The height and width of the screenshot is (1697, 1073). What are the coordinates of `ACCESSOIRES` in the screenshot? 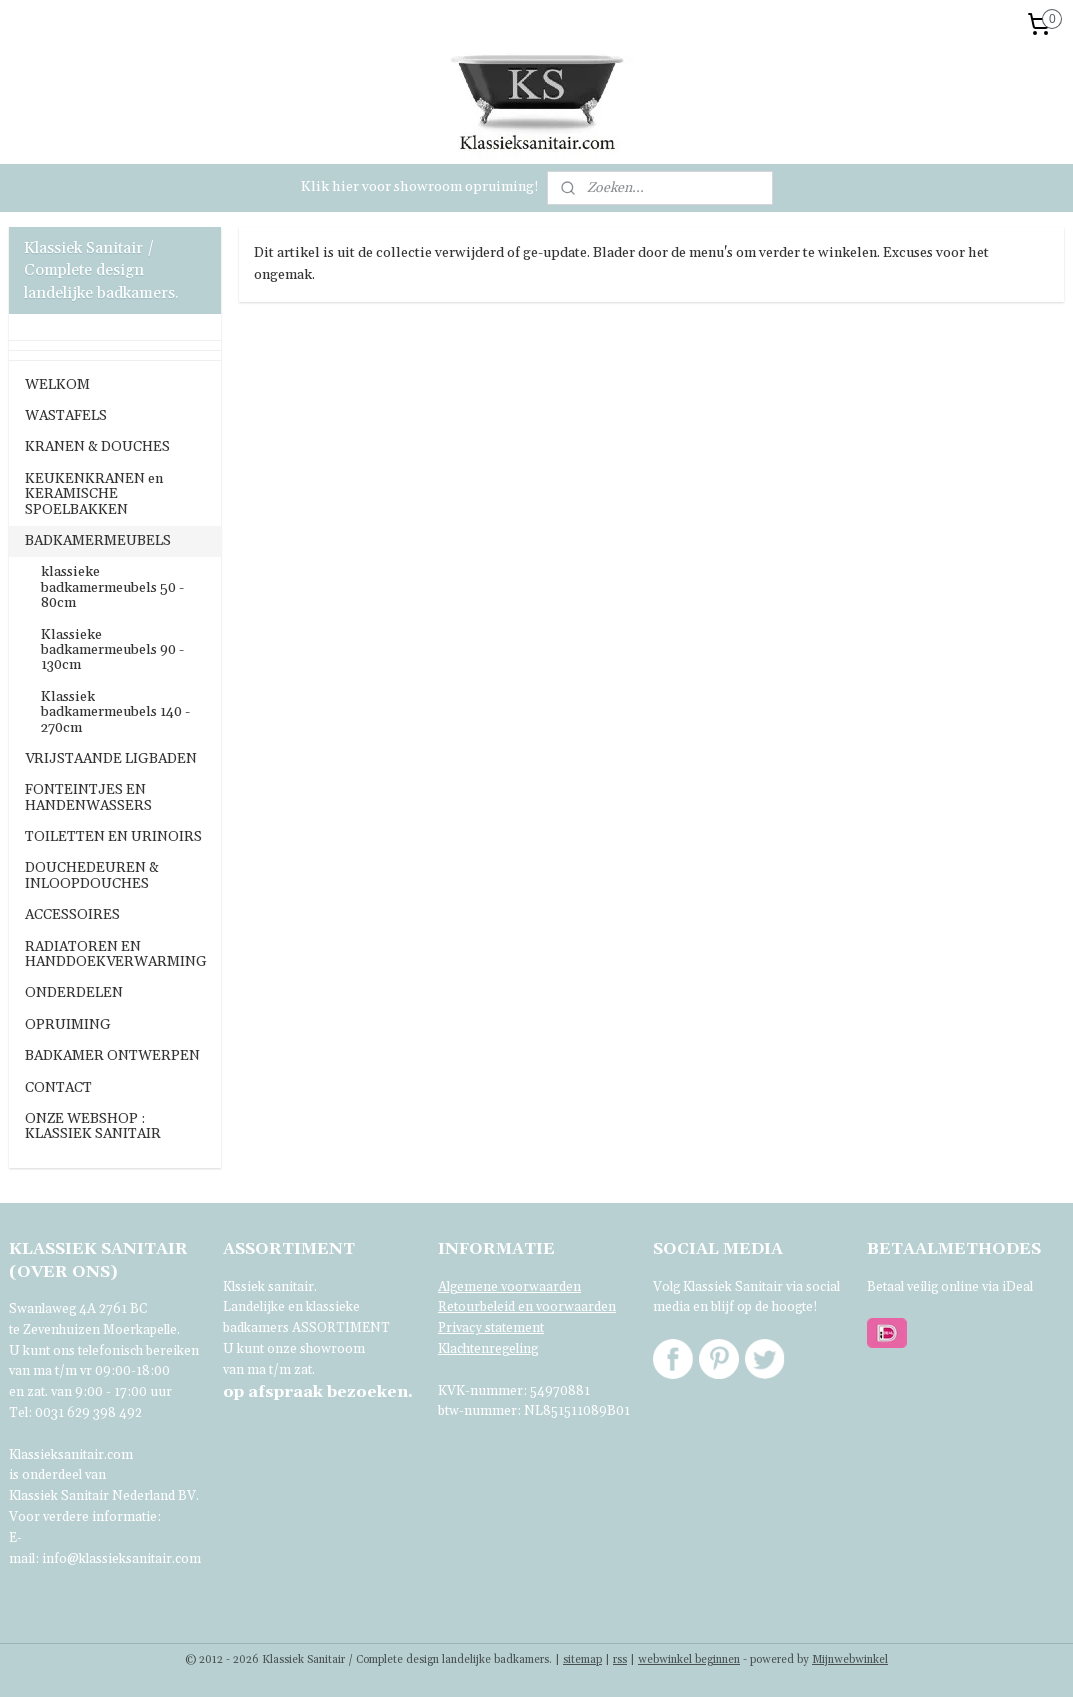 It's located at (72, 915).